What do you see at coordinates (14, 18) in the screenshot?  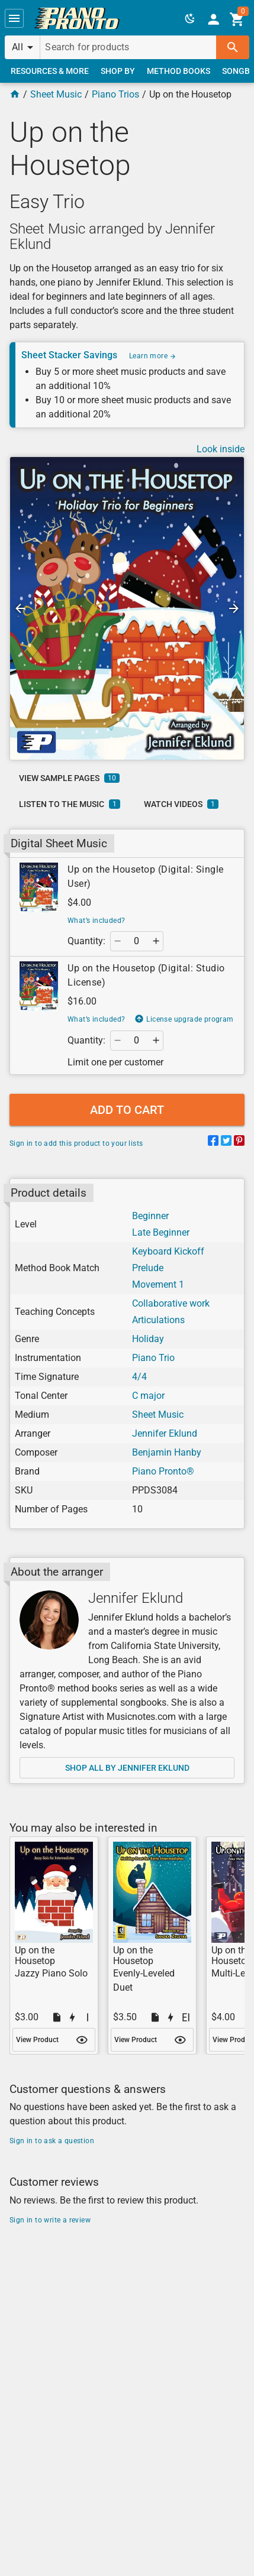 I see `[button]` at bounding box center [14, 18].